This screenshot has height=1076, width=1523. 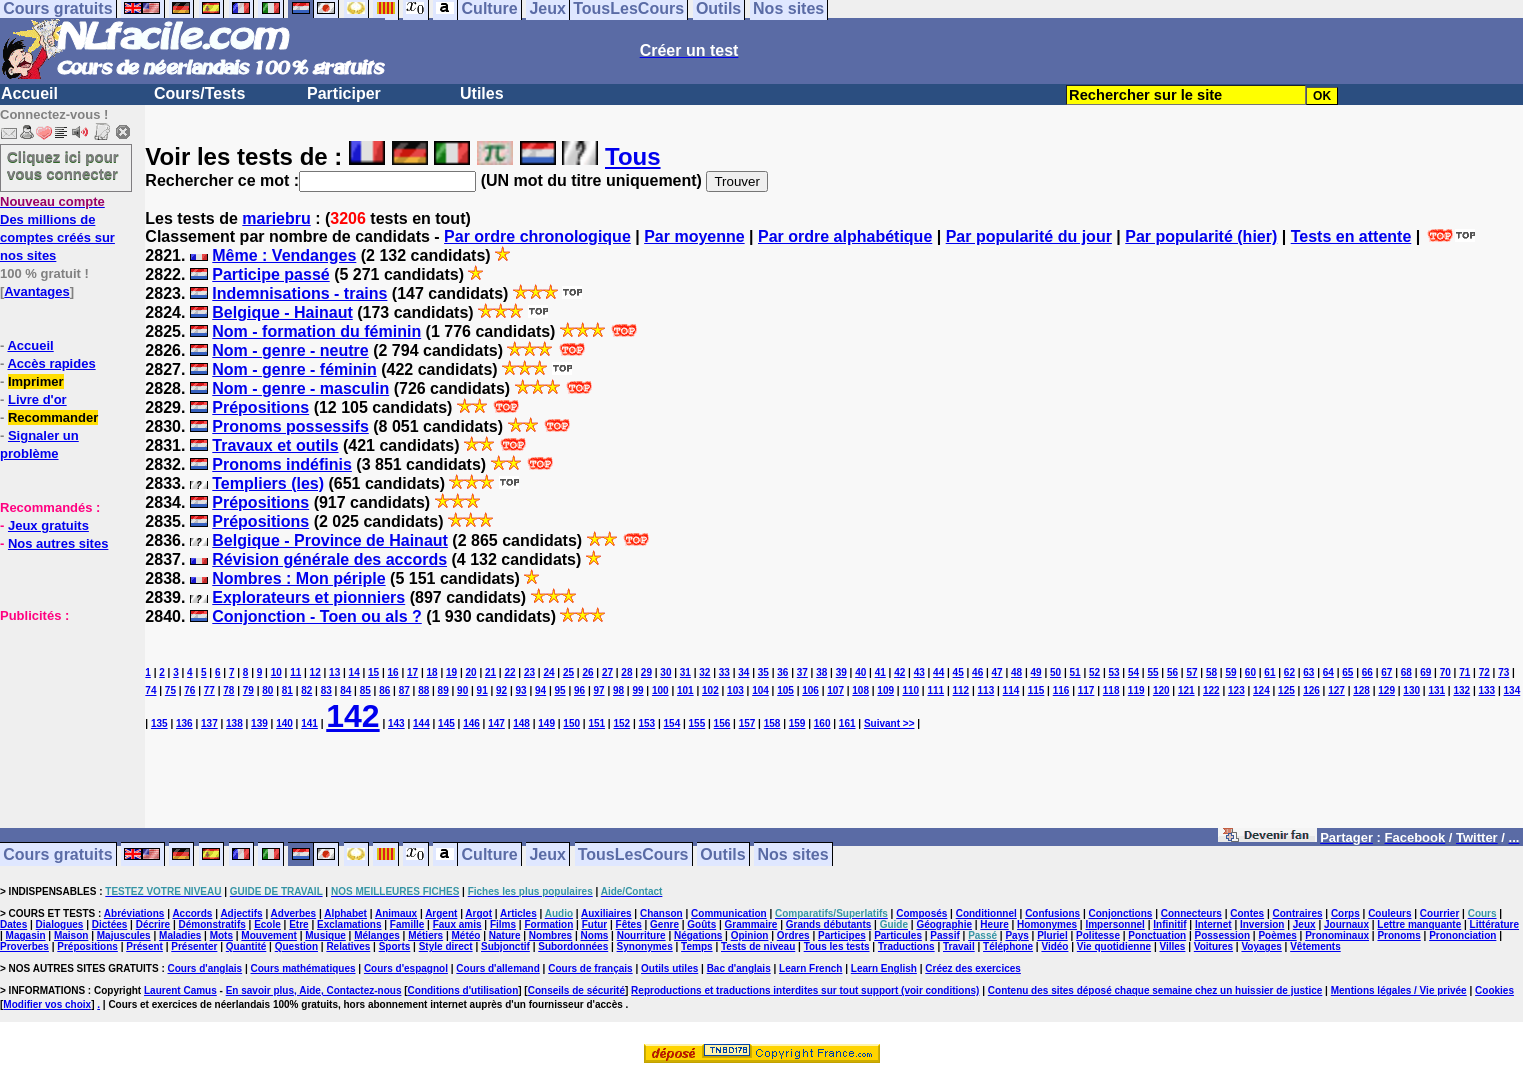 I want to click on Dialogues, so click(x=60, y=924).